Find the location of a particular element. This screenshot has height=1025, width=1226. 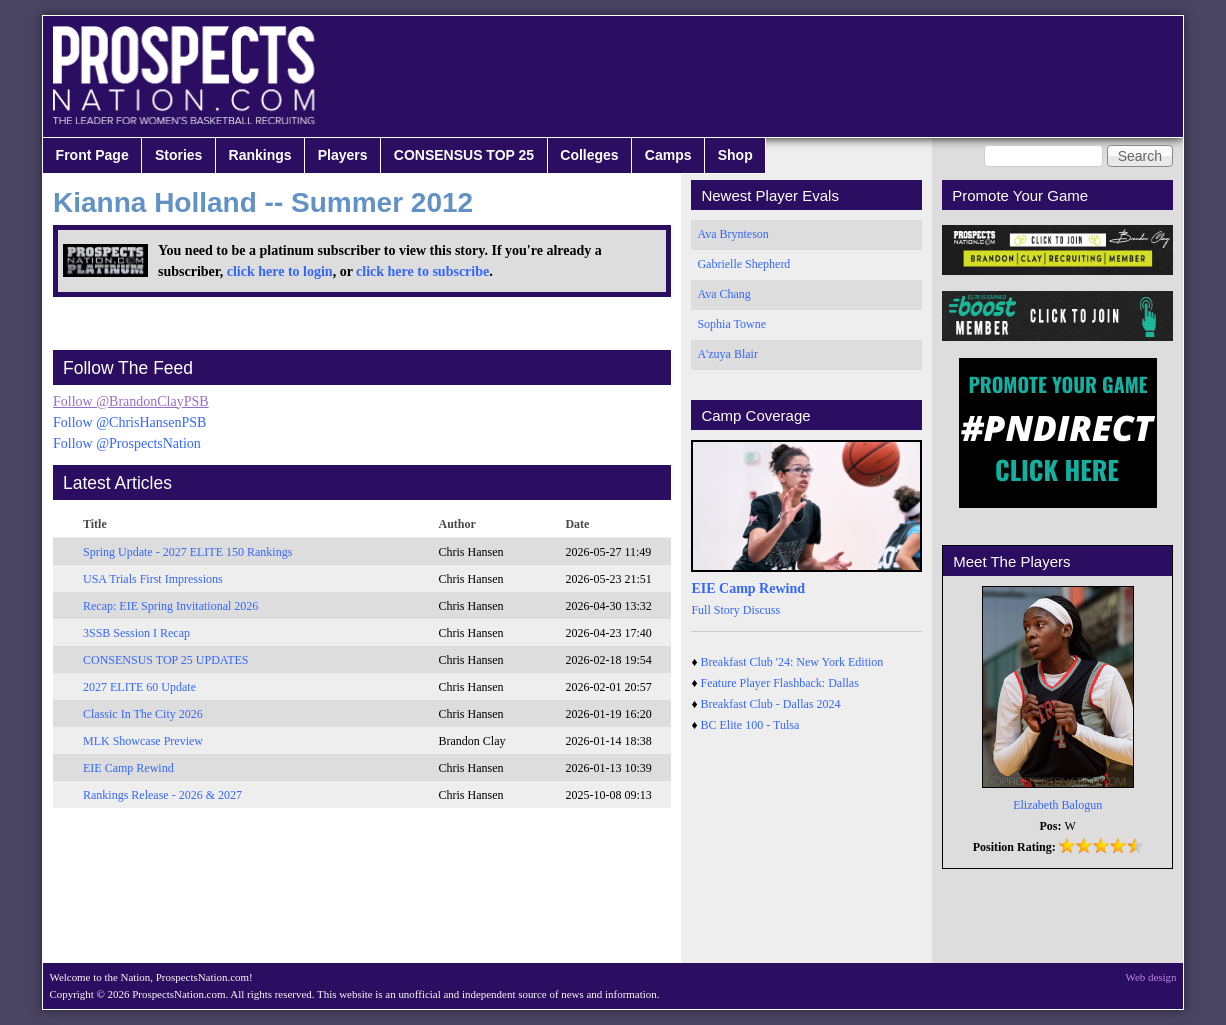

Gabrielle Shepherd is located at coordinates (743, 264).